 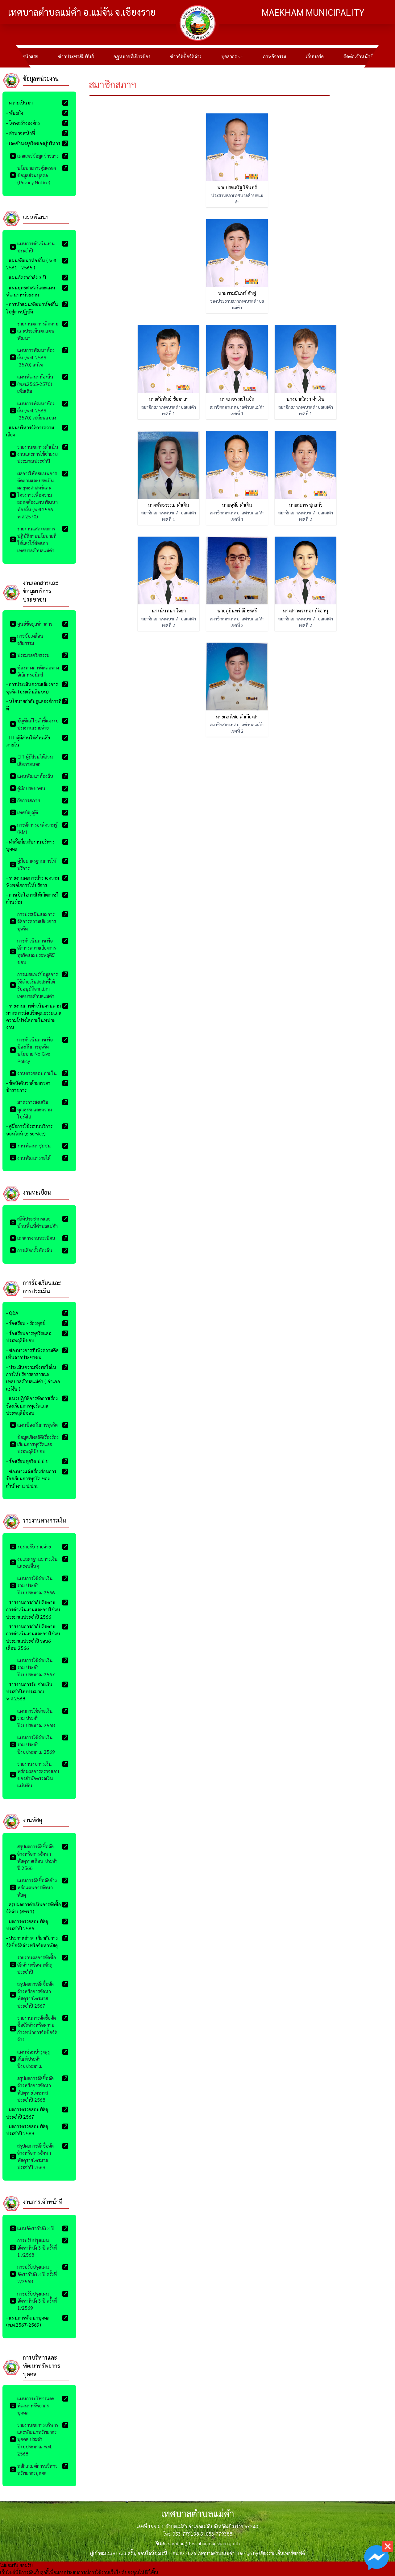 I want to click on งานพัฒนาชุมชน, so click(x=30, y=1145).